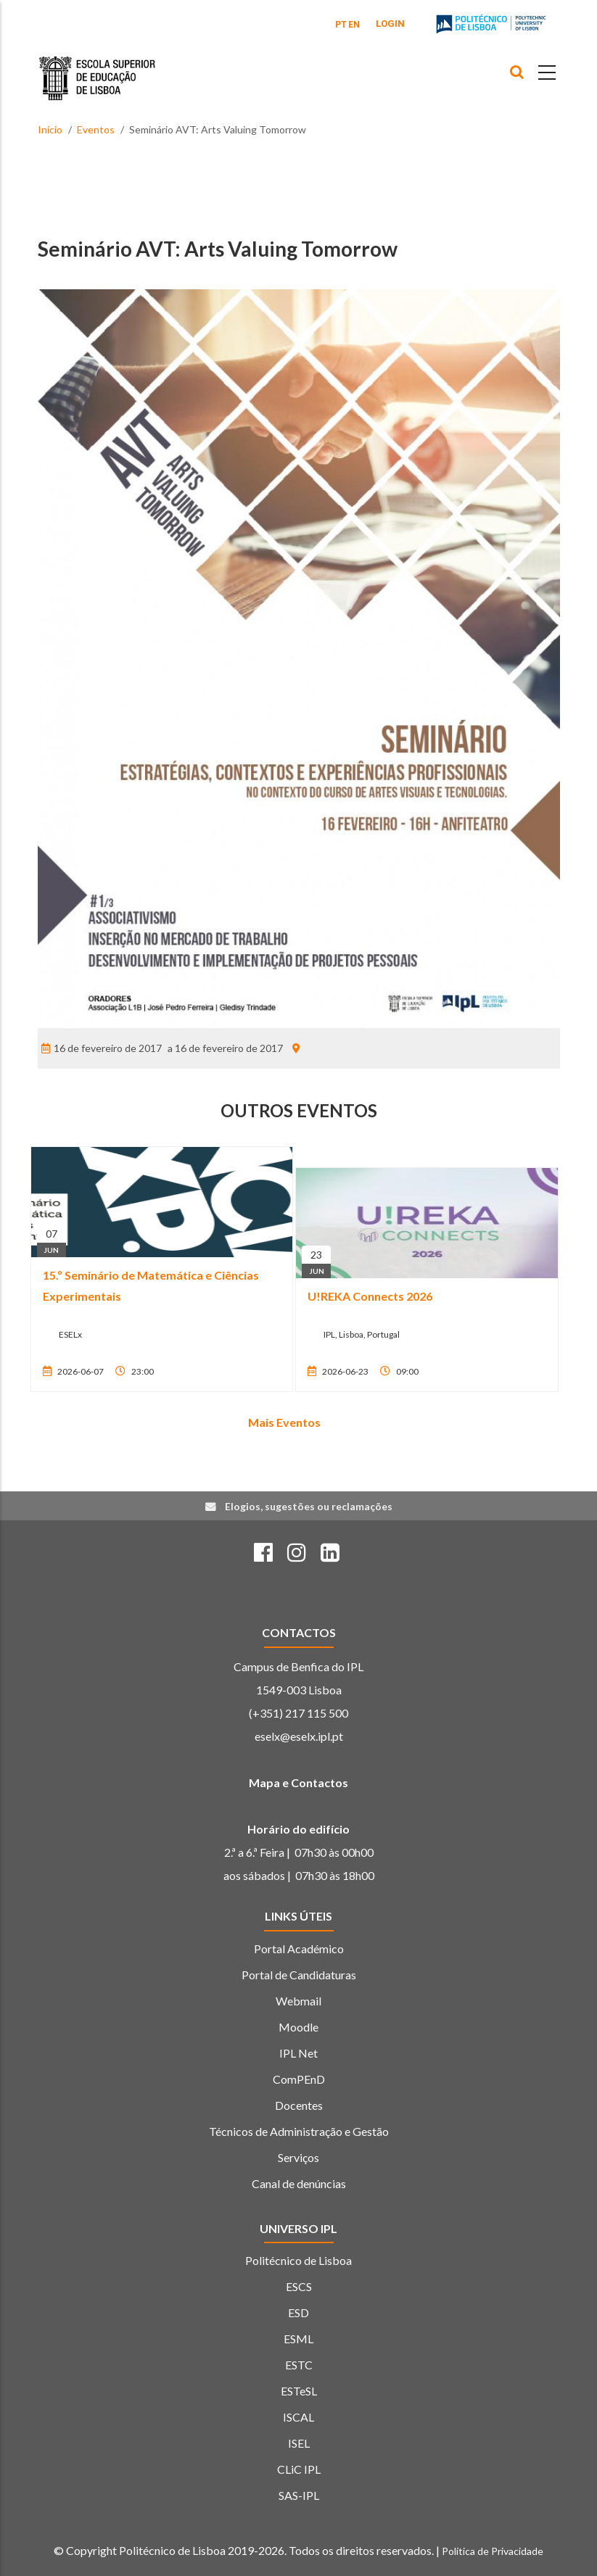  Describe the element at coordinates (299, 2131) in the screenshot. I see `Técnicos de Administração e Gestão` at that location.